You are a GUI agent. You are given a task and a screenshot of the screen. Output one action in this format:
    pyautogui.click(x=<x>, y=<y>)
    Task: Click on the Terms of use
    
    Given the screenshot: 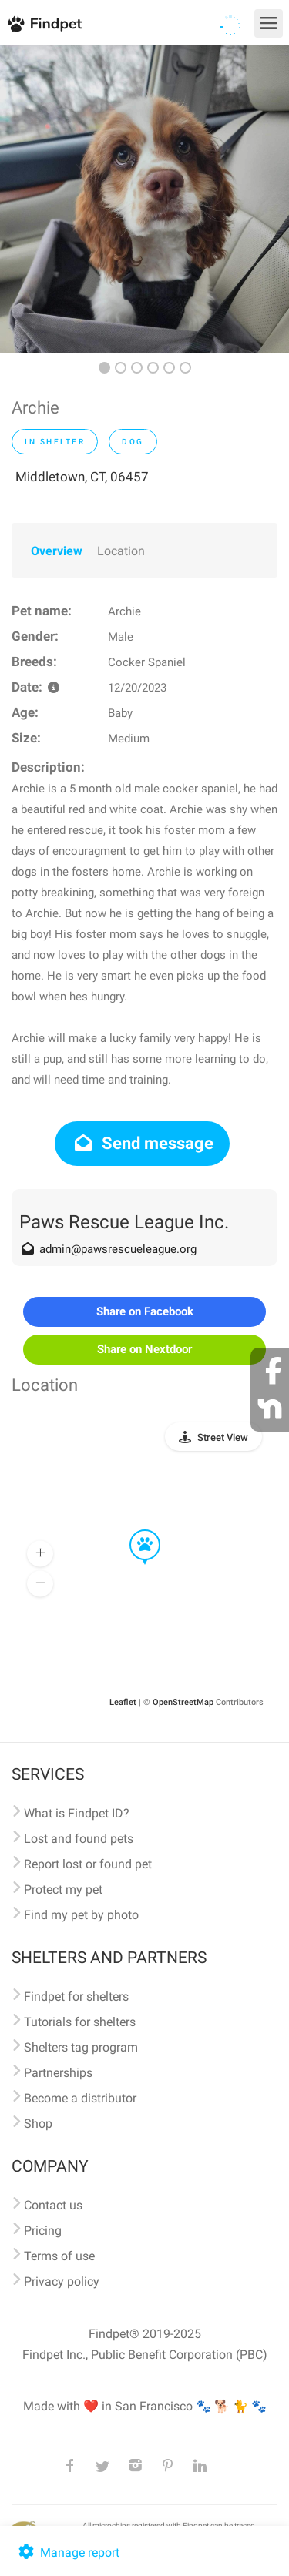 What is the action you would take?
    pyautogui.click(x=59, y=2256)
    